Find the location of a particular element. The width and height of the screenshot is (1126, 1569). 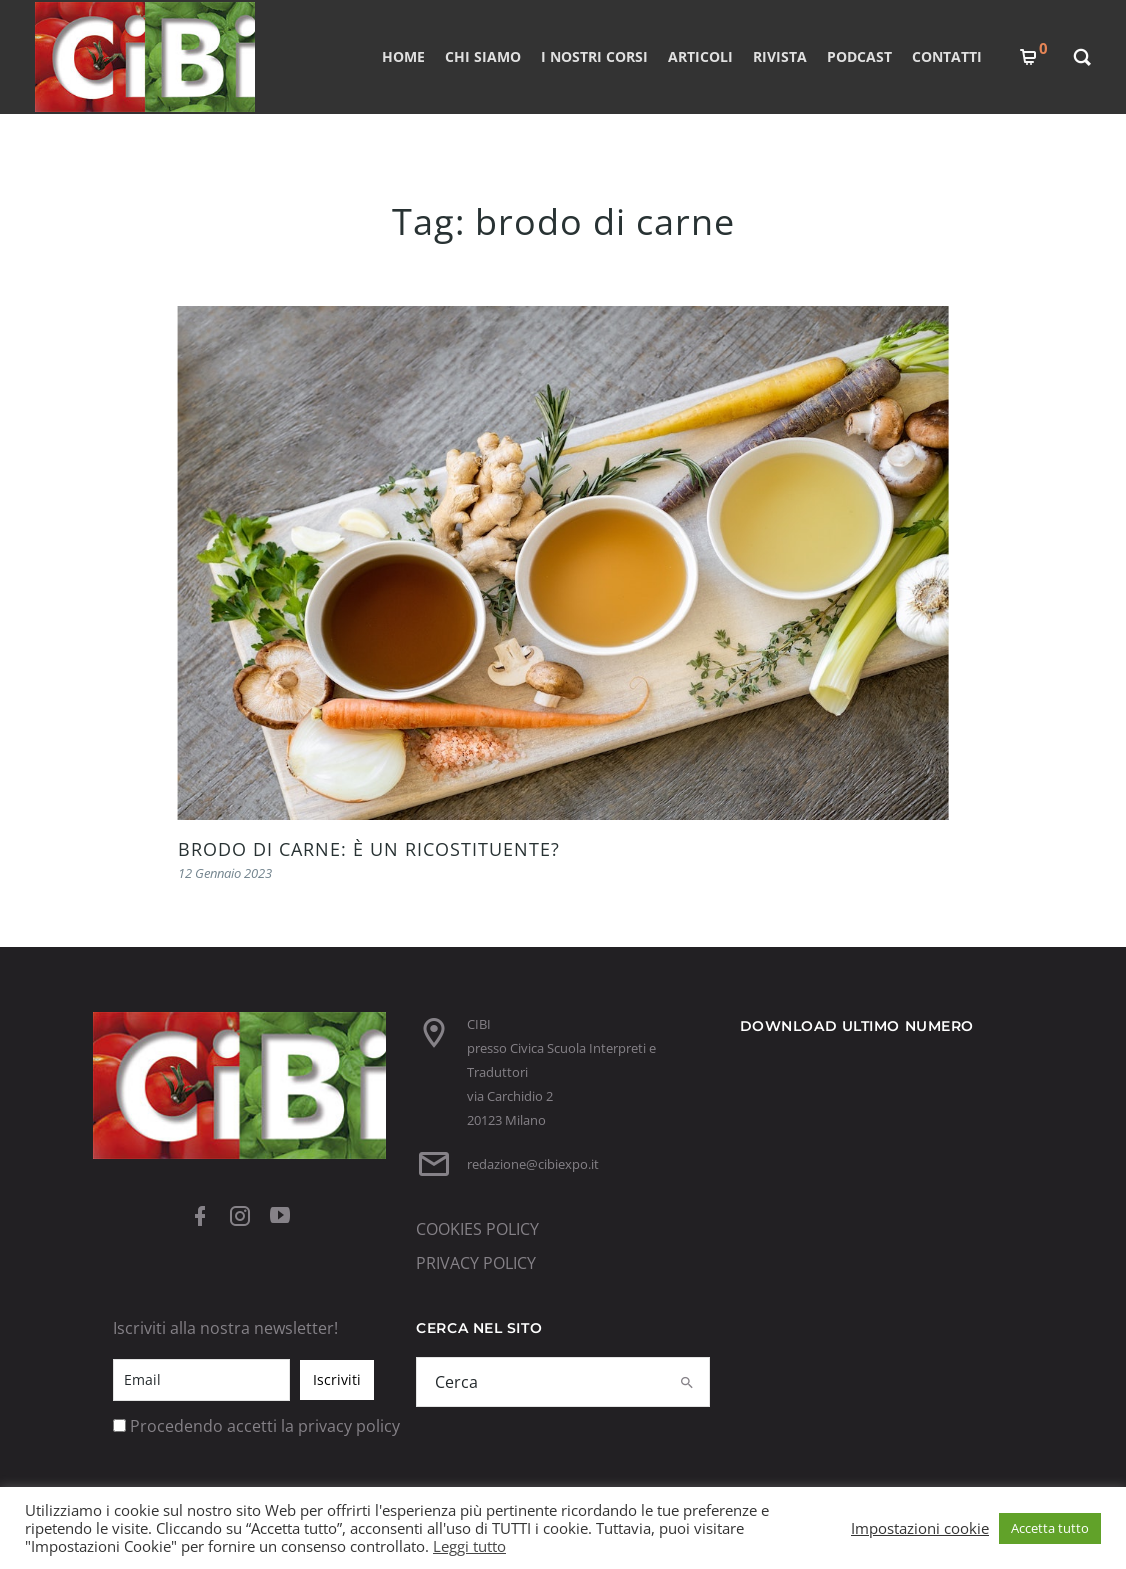

Procedendo accetti la privacy policy is located at coordinates (265, 1426).